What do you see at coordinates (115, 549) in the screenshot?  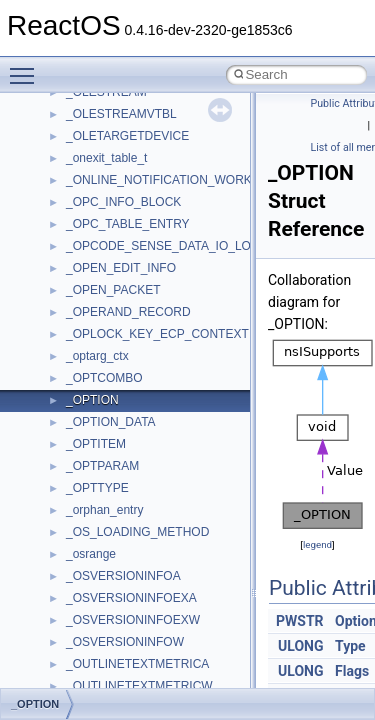 I see `__crt_stdio_output` at bounding box center [115, 549].